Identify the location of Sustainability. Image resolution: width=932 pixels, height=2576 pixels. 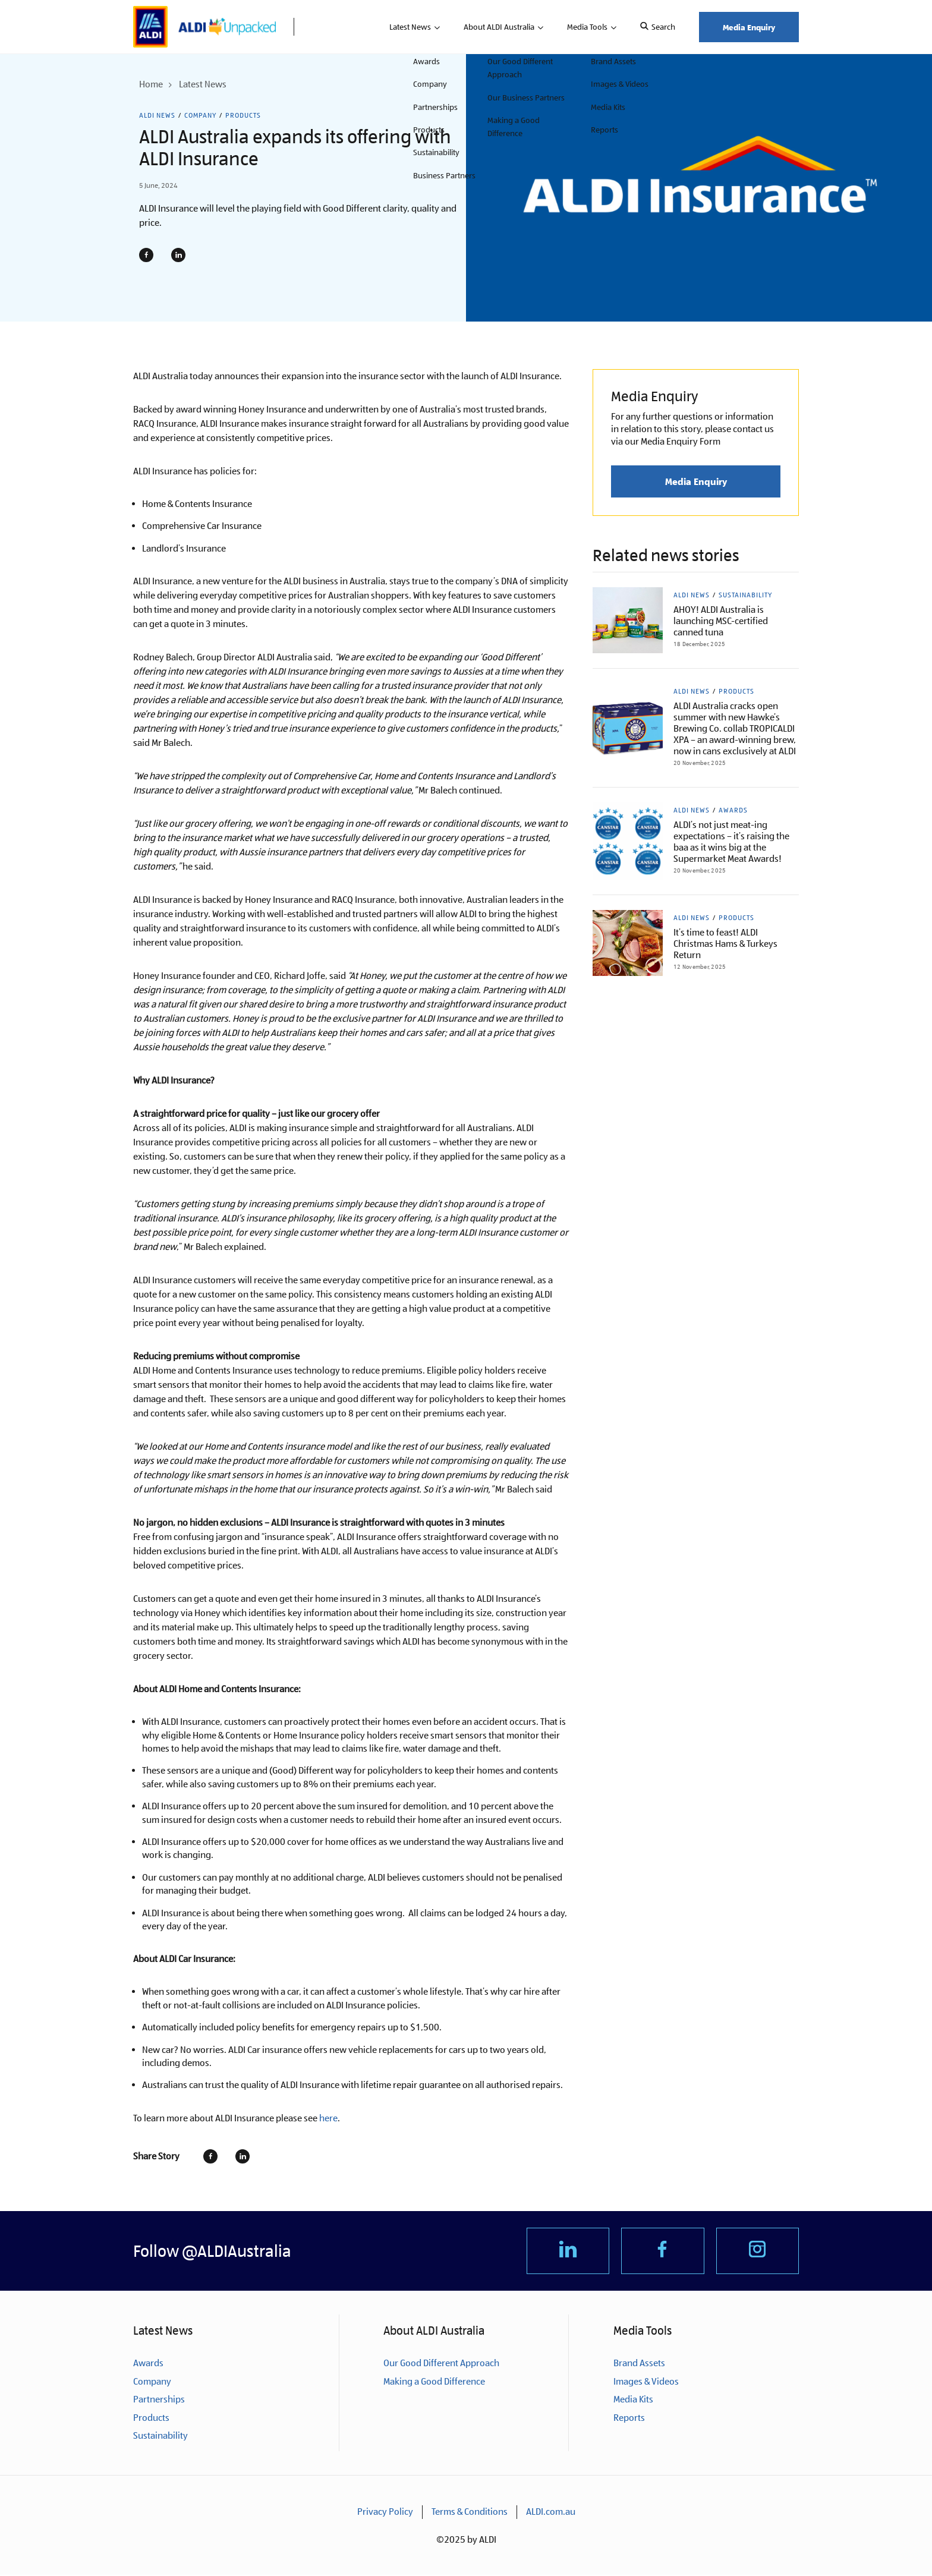
(745, 595).